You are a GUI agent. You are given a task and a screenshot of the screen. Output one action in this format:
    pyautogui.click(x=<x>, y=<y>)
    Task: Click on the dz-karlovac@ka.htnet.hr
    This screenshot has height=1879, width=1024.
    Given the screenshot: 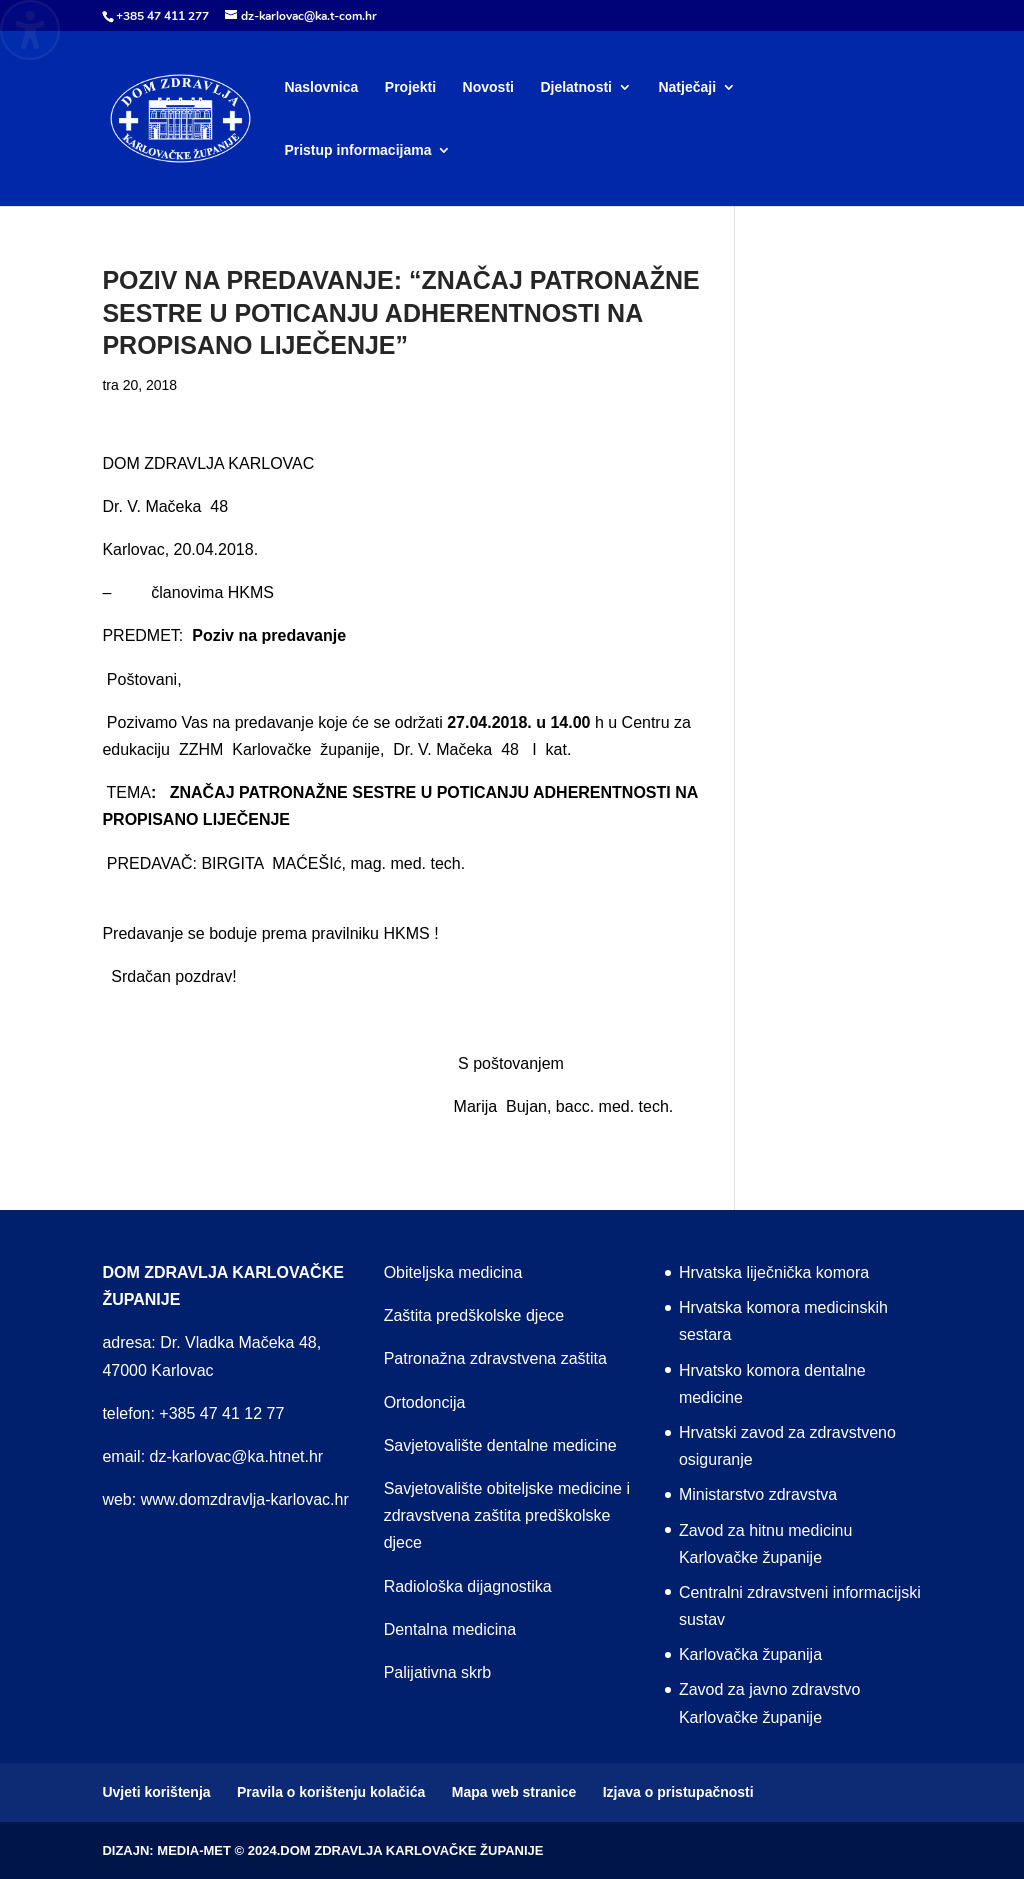 What is the action you would take?
    pyautogui.click(x=237, y=1456)
    